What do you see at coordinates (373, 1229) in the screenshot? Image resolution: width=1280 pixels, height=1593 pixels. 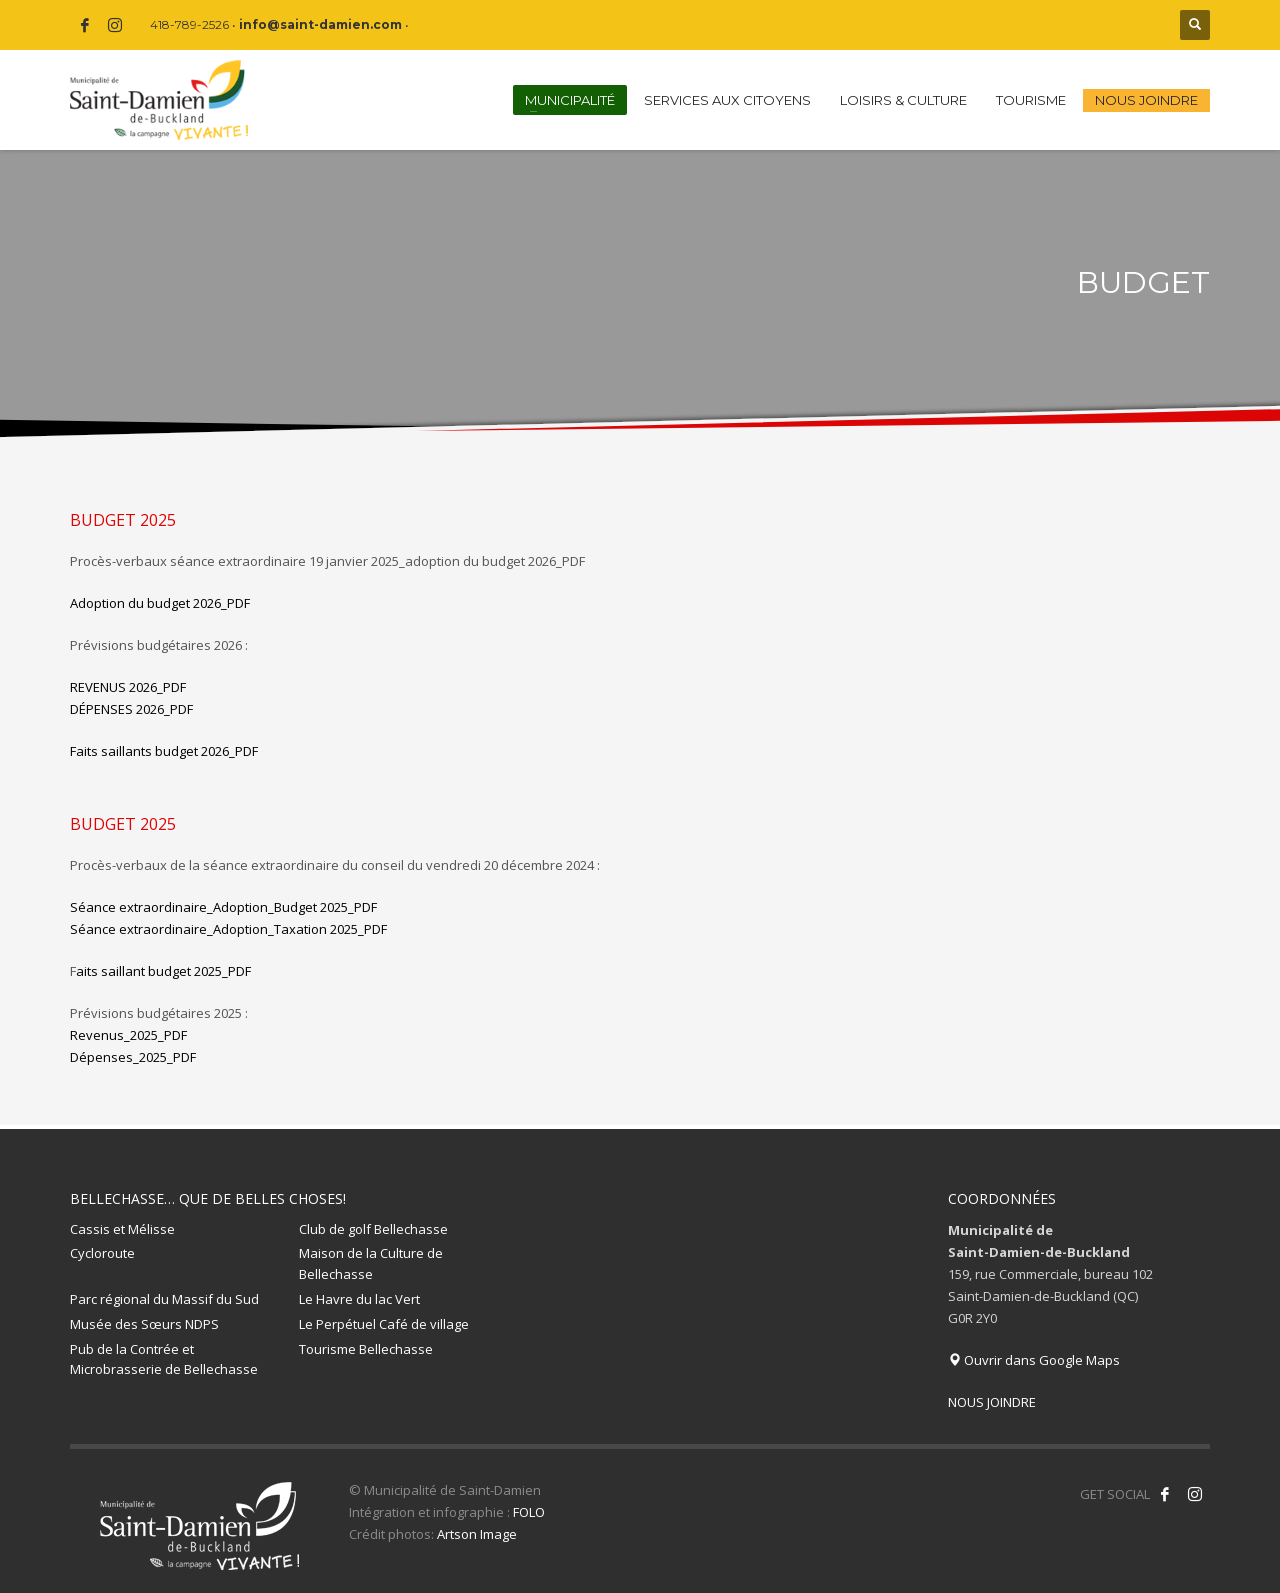 I see `Club de golf Bellechasse` at bounding box center [373, 1229].